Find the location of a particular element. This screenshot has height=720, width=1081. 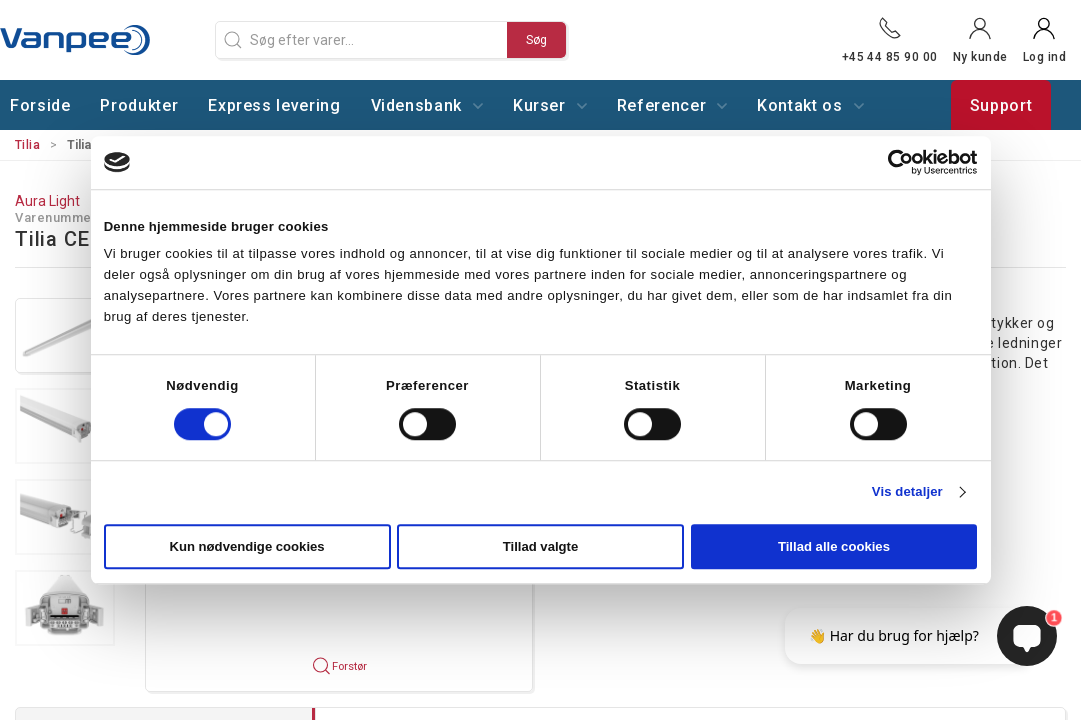

Express levering is located at coordinates (274, 105).